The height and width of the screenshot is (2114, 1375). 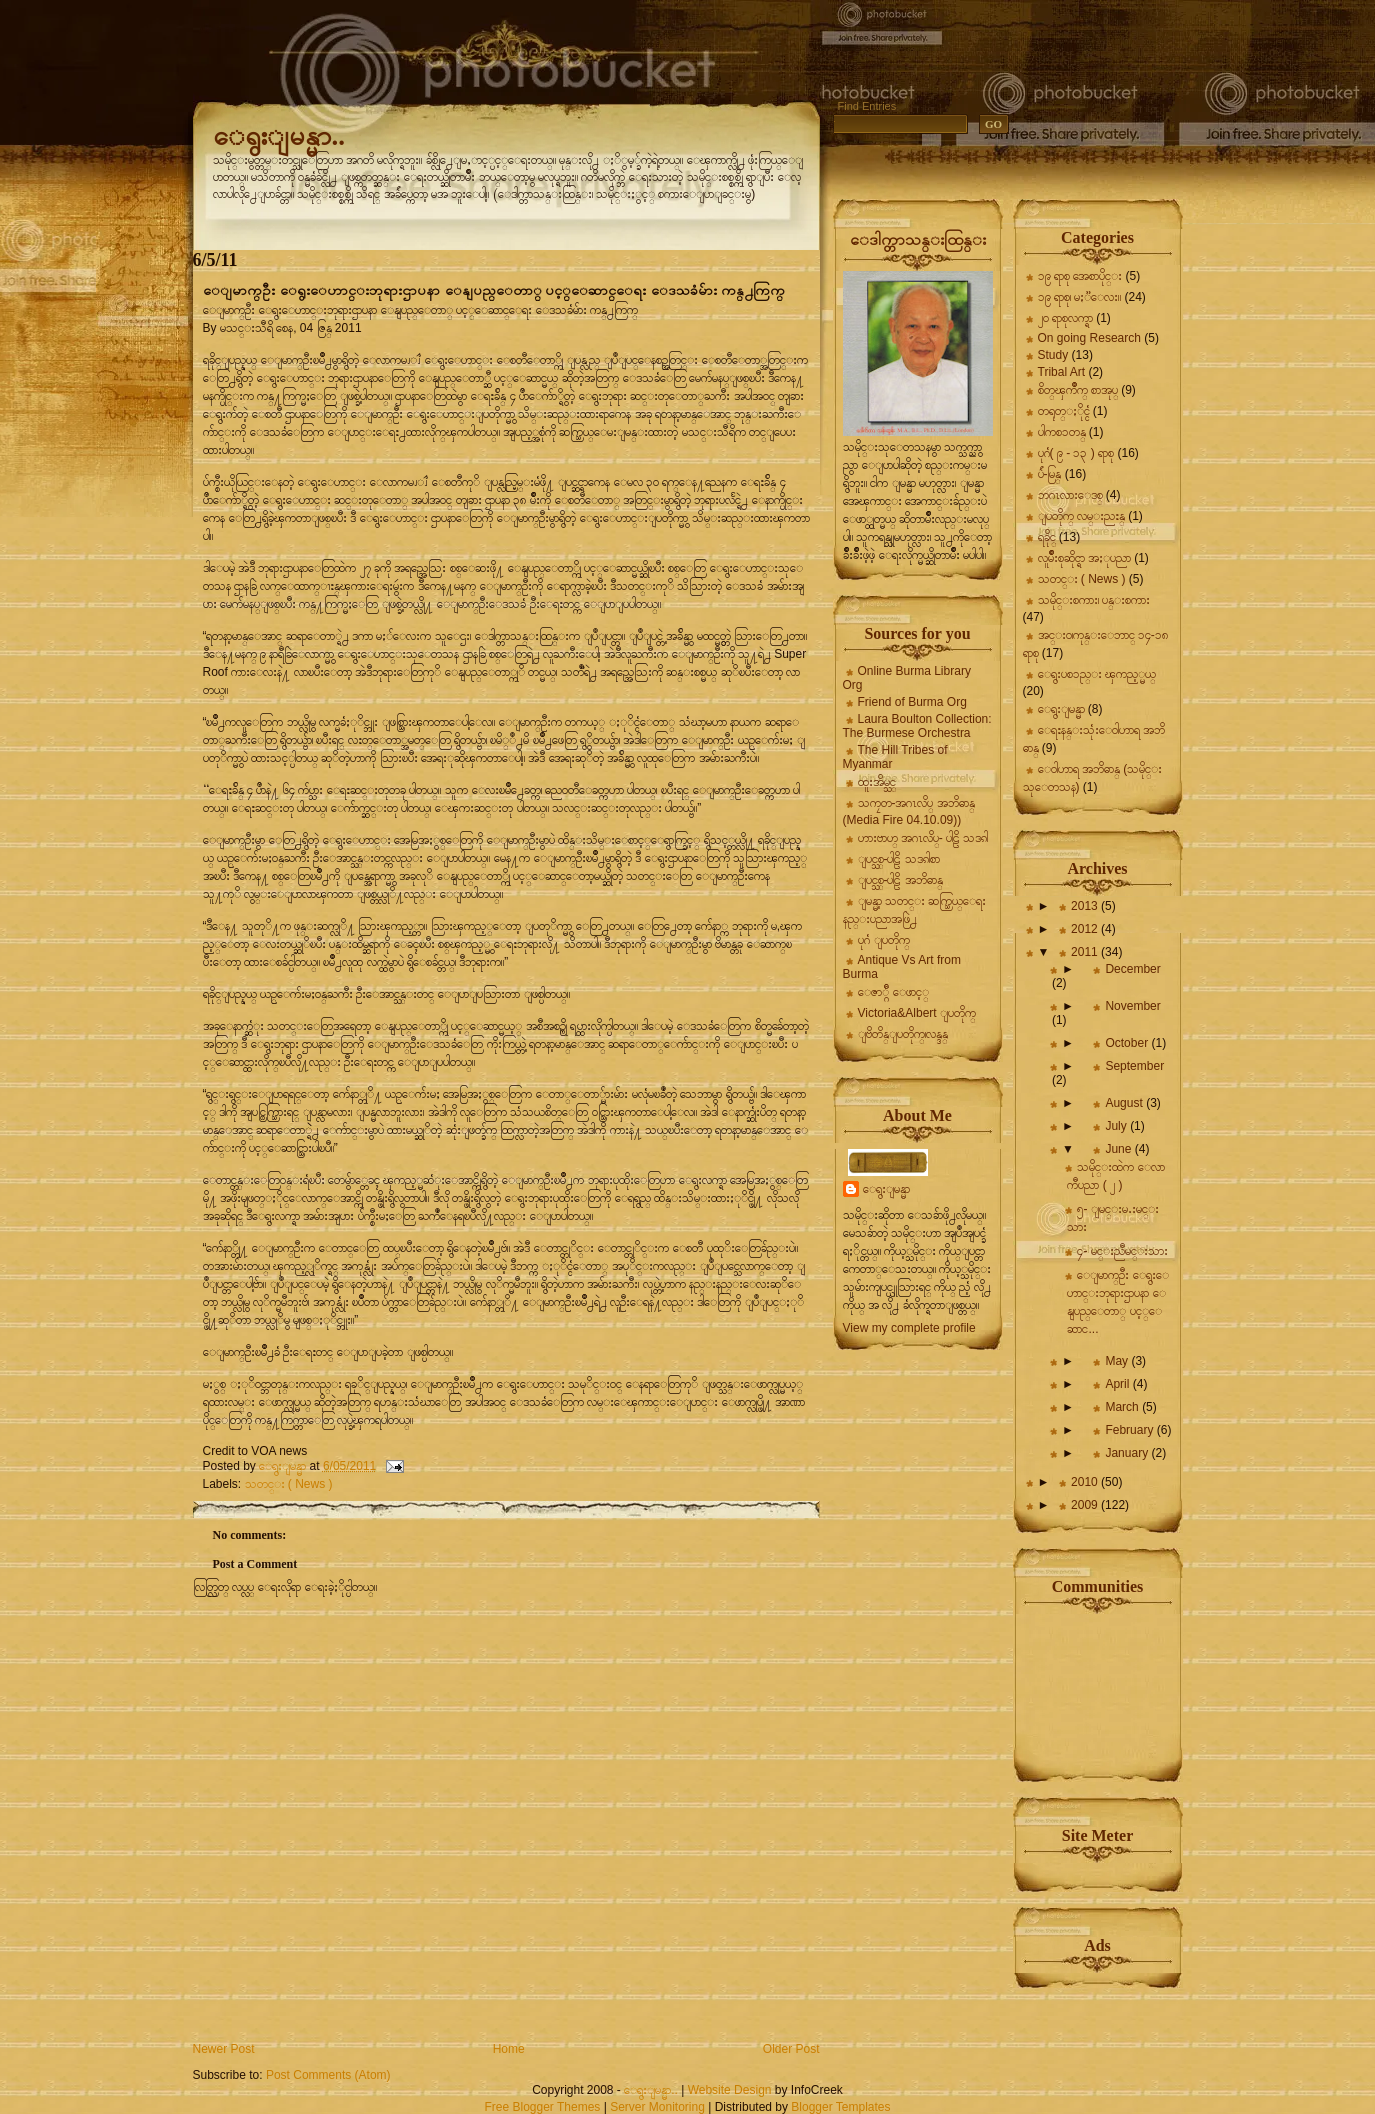 I want to click on November, so click(x=1132, y=1006).